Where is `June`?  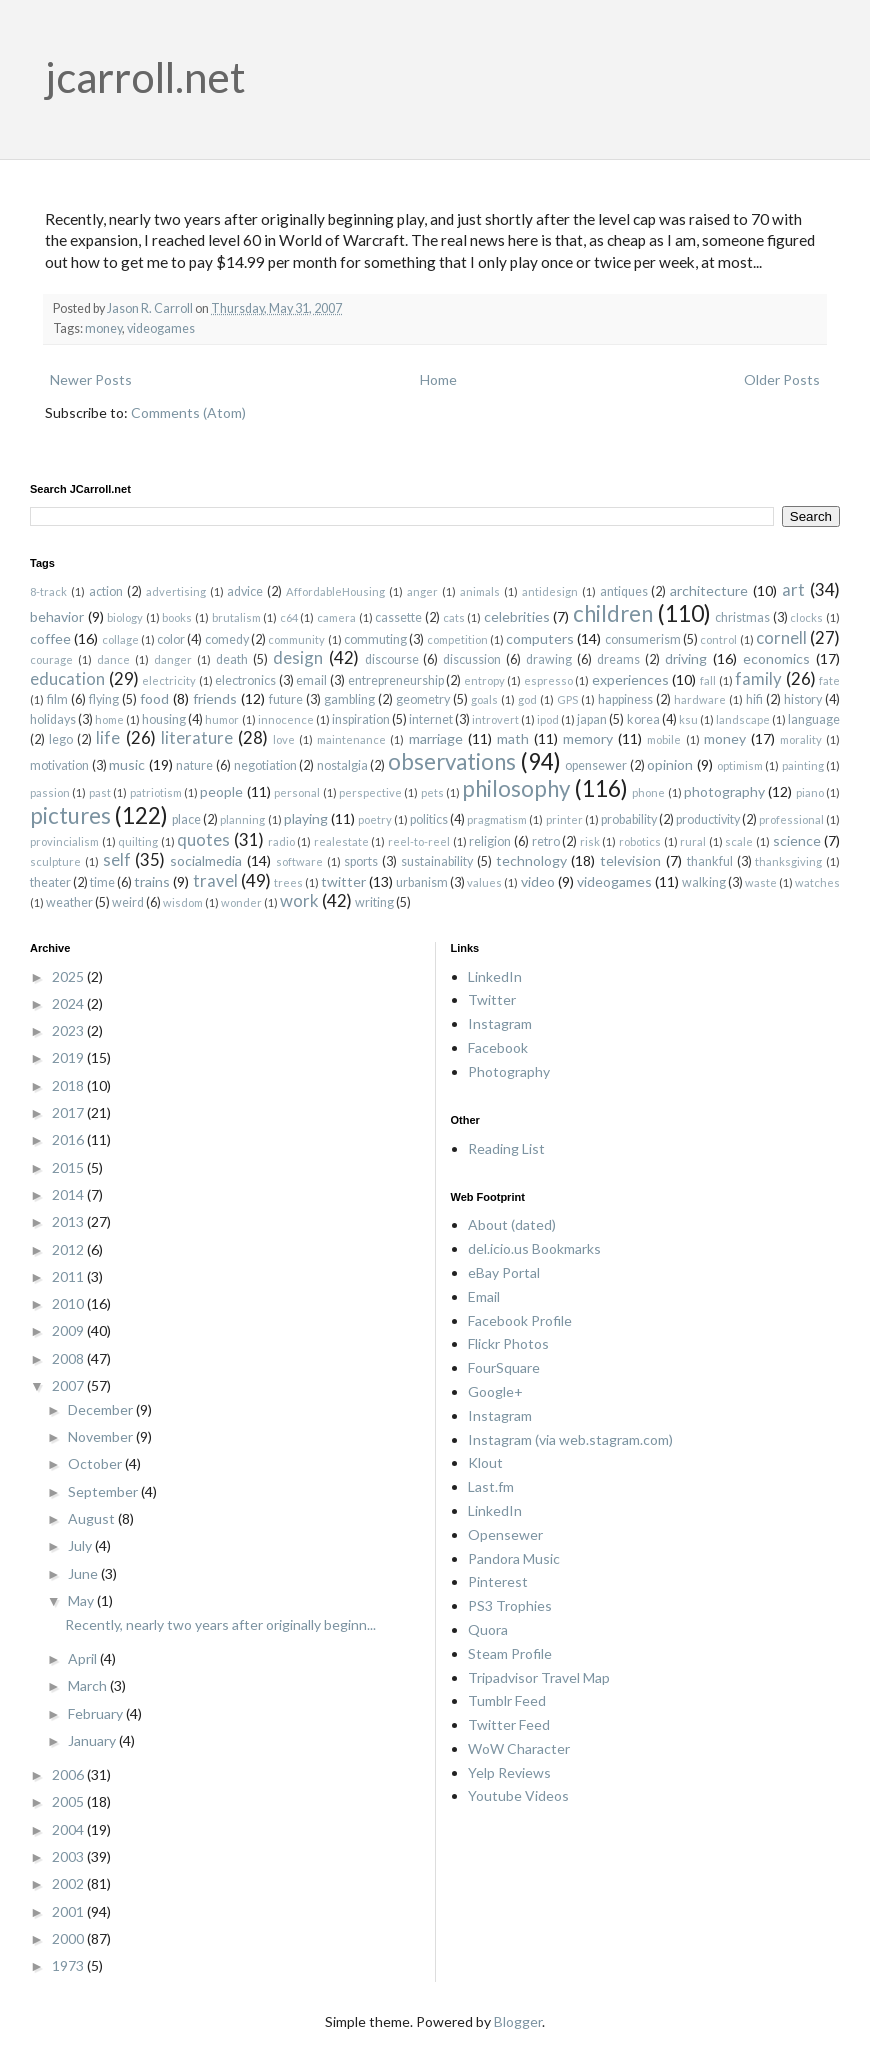
June is located at coordinates (84, 1573).